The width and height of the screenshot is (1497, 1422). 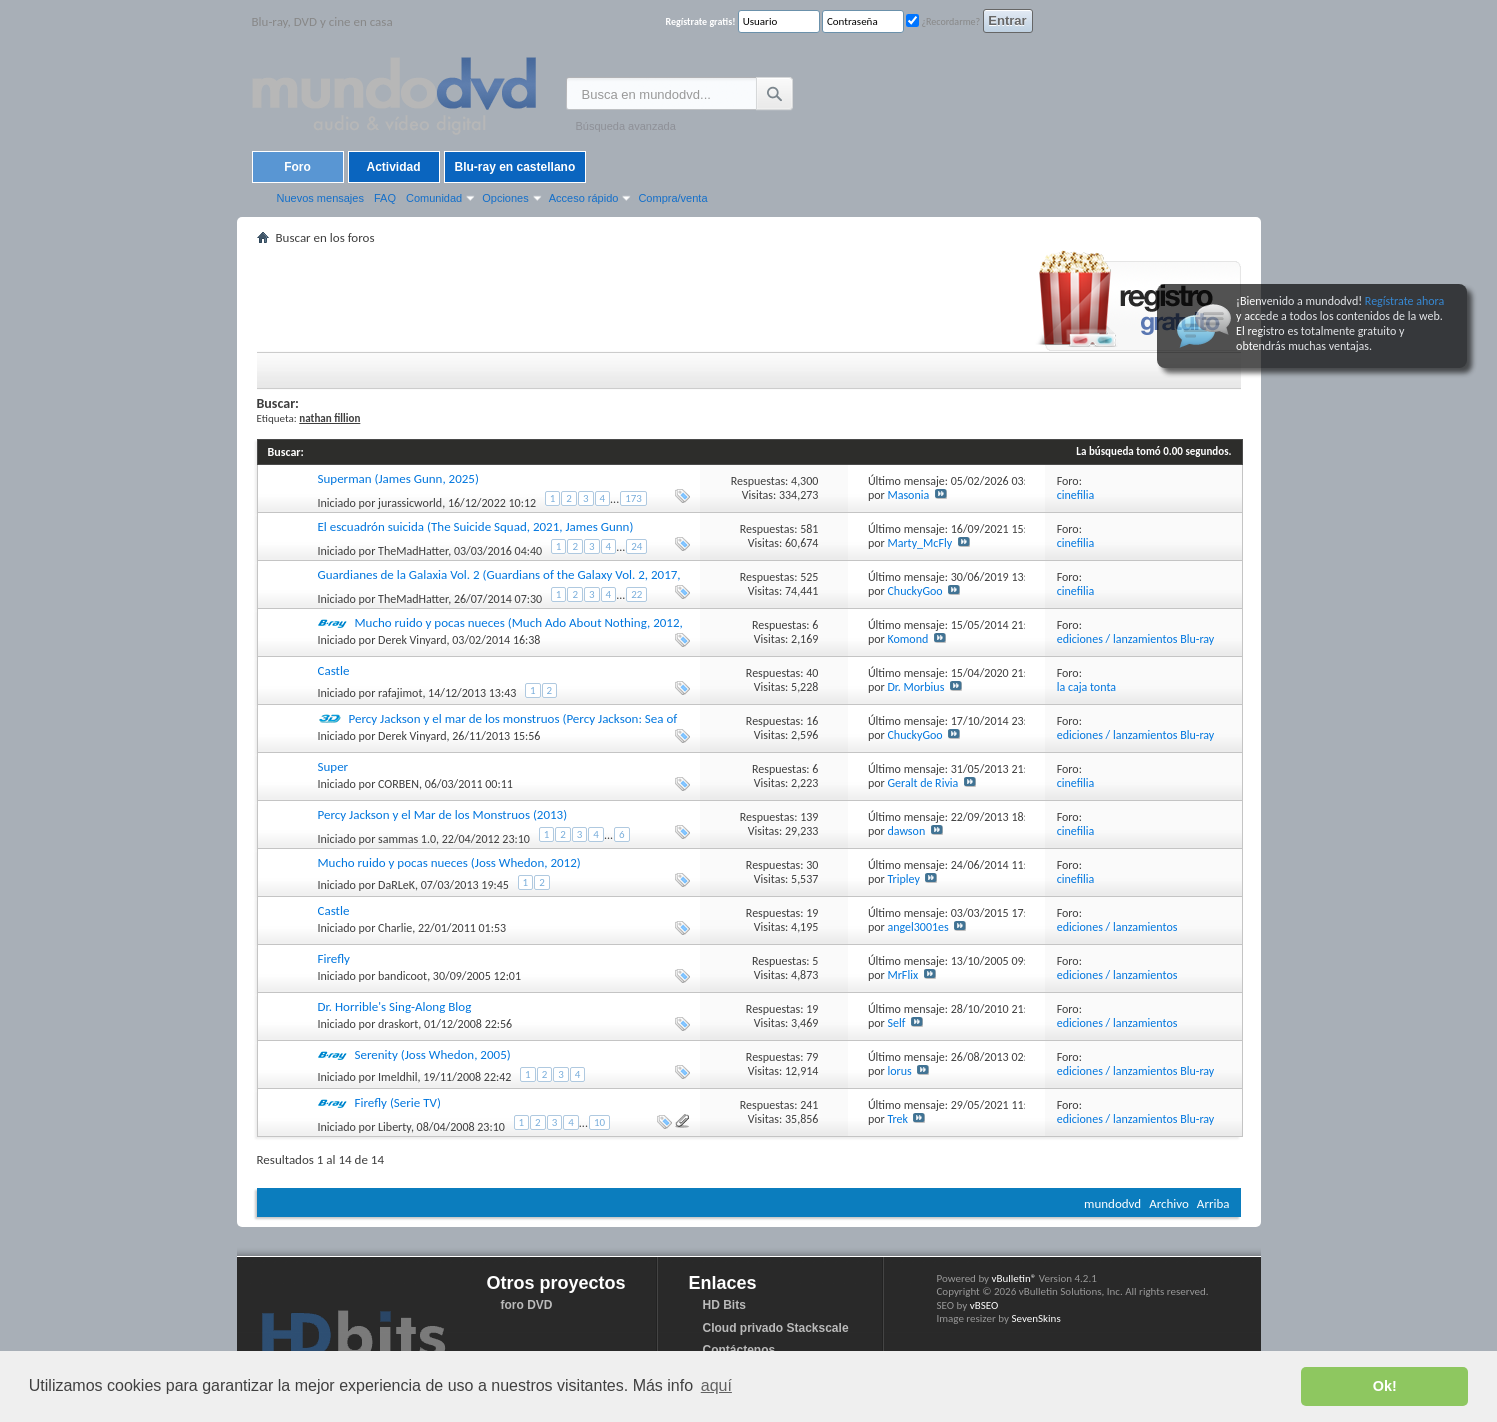 I want to click on TheMadHatter, so click(x=413, y=551).